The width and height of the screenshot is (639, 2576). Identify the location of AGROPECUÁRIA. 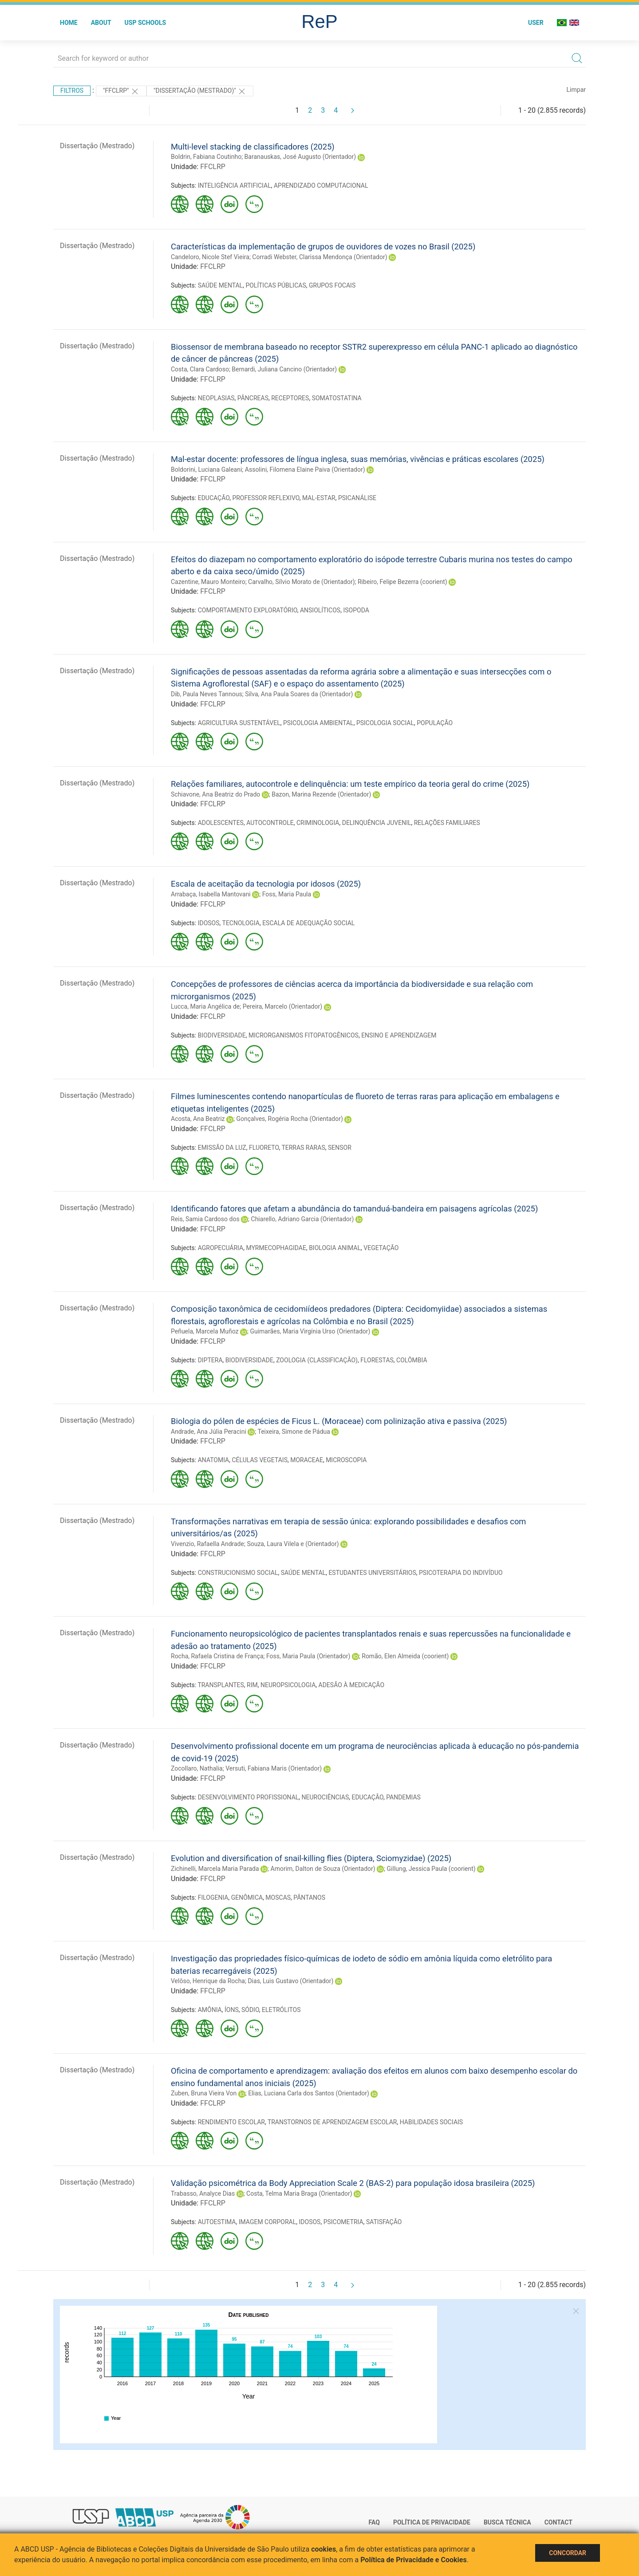
(221, 1247).